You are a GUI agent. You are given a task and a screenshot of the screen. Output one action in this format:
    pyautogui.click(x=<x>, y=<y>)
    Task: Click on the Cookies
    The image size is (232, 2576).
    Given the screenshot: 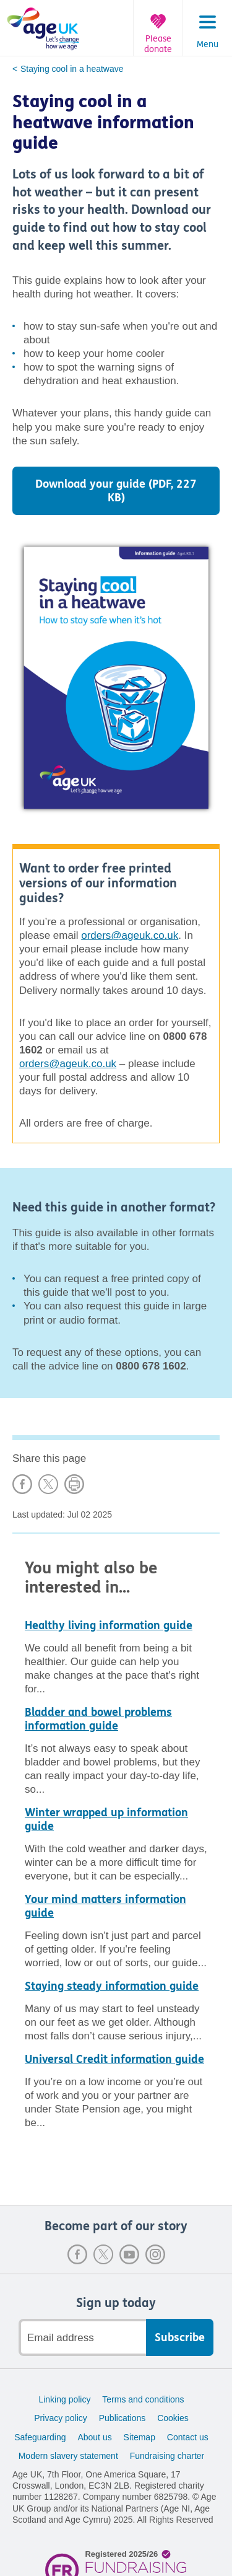 What is the action you would take?
    pyautogui.click(x=173, y=2418)
    